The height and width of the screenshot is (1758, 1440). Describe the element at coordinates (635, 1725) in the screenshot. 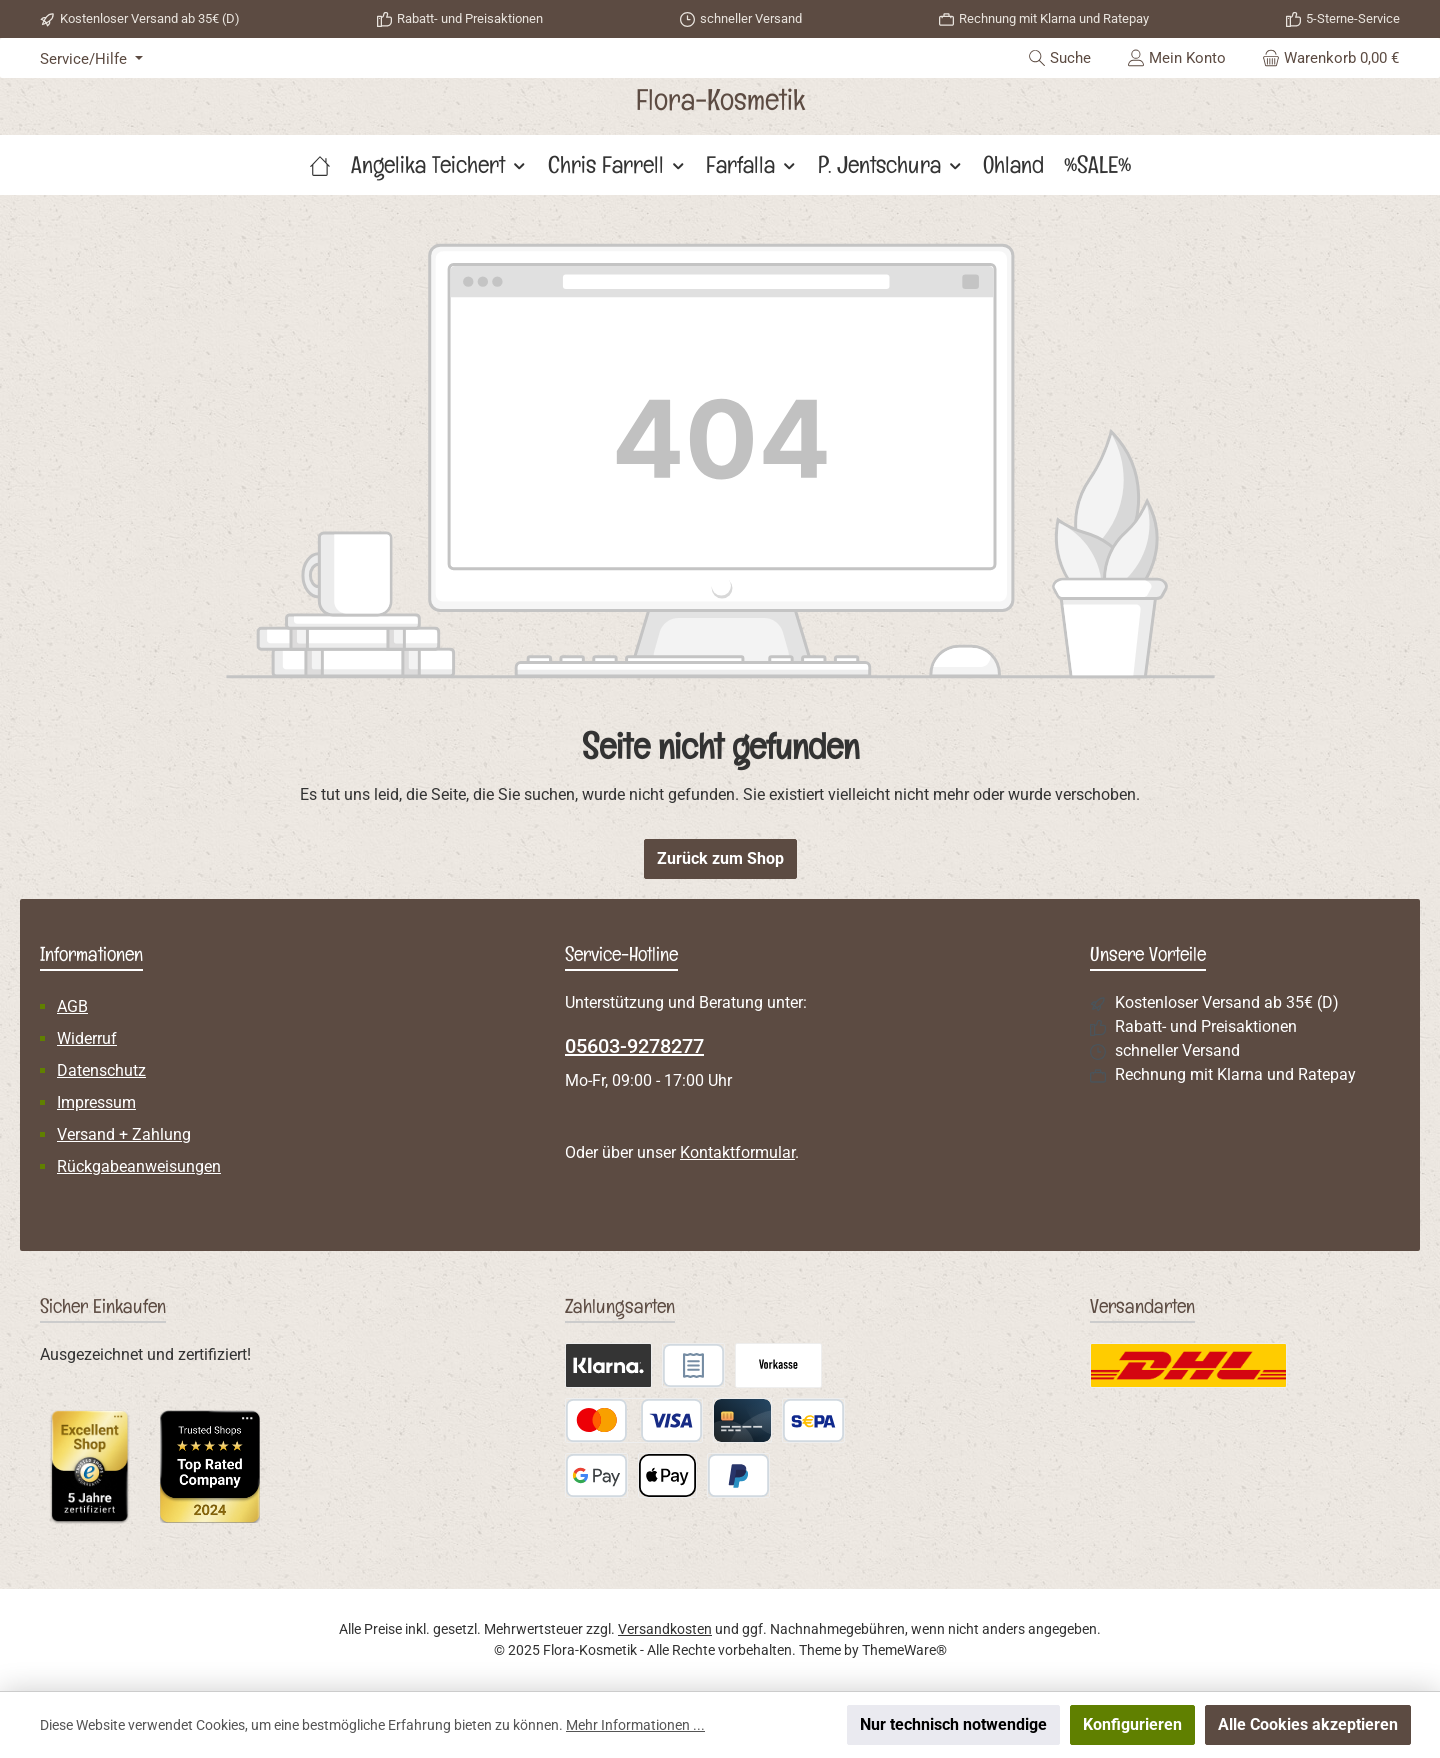

I see `Mehr Informationen ...` at that location.